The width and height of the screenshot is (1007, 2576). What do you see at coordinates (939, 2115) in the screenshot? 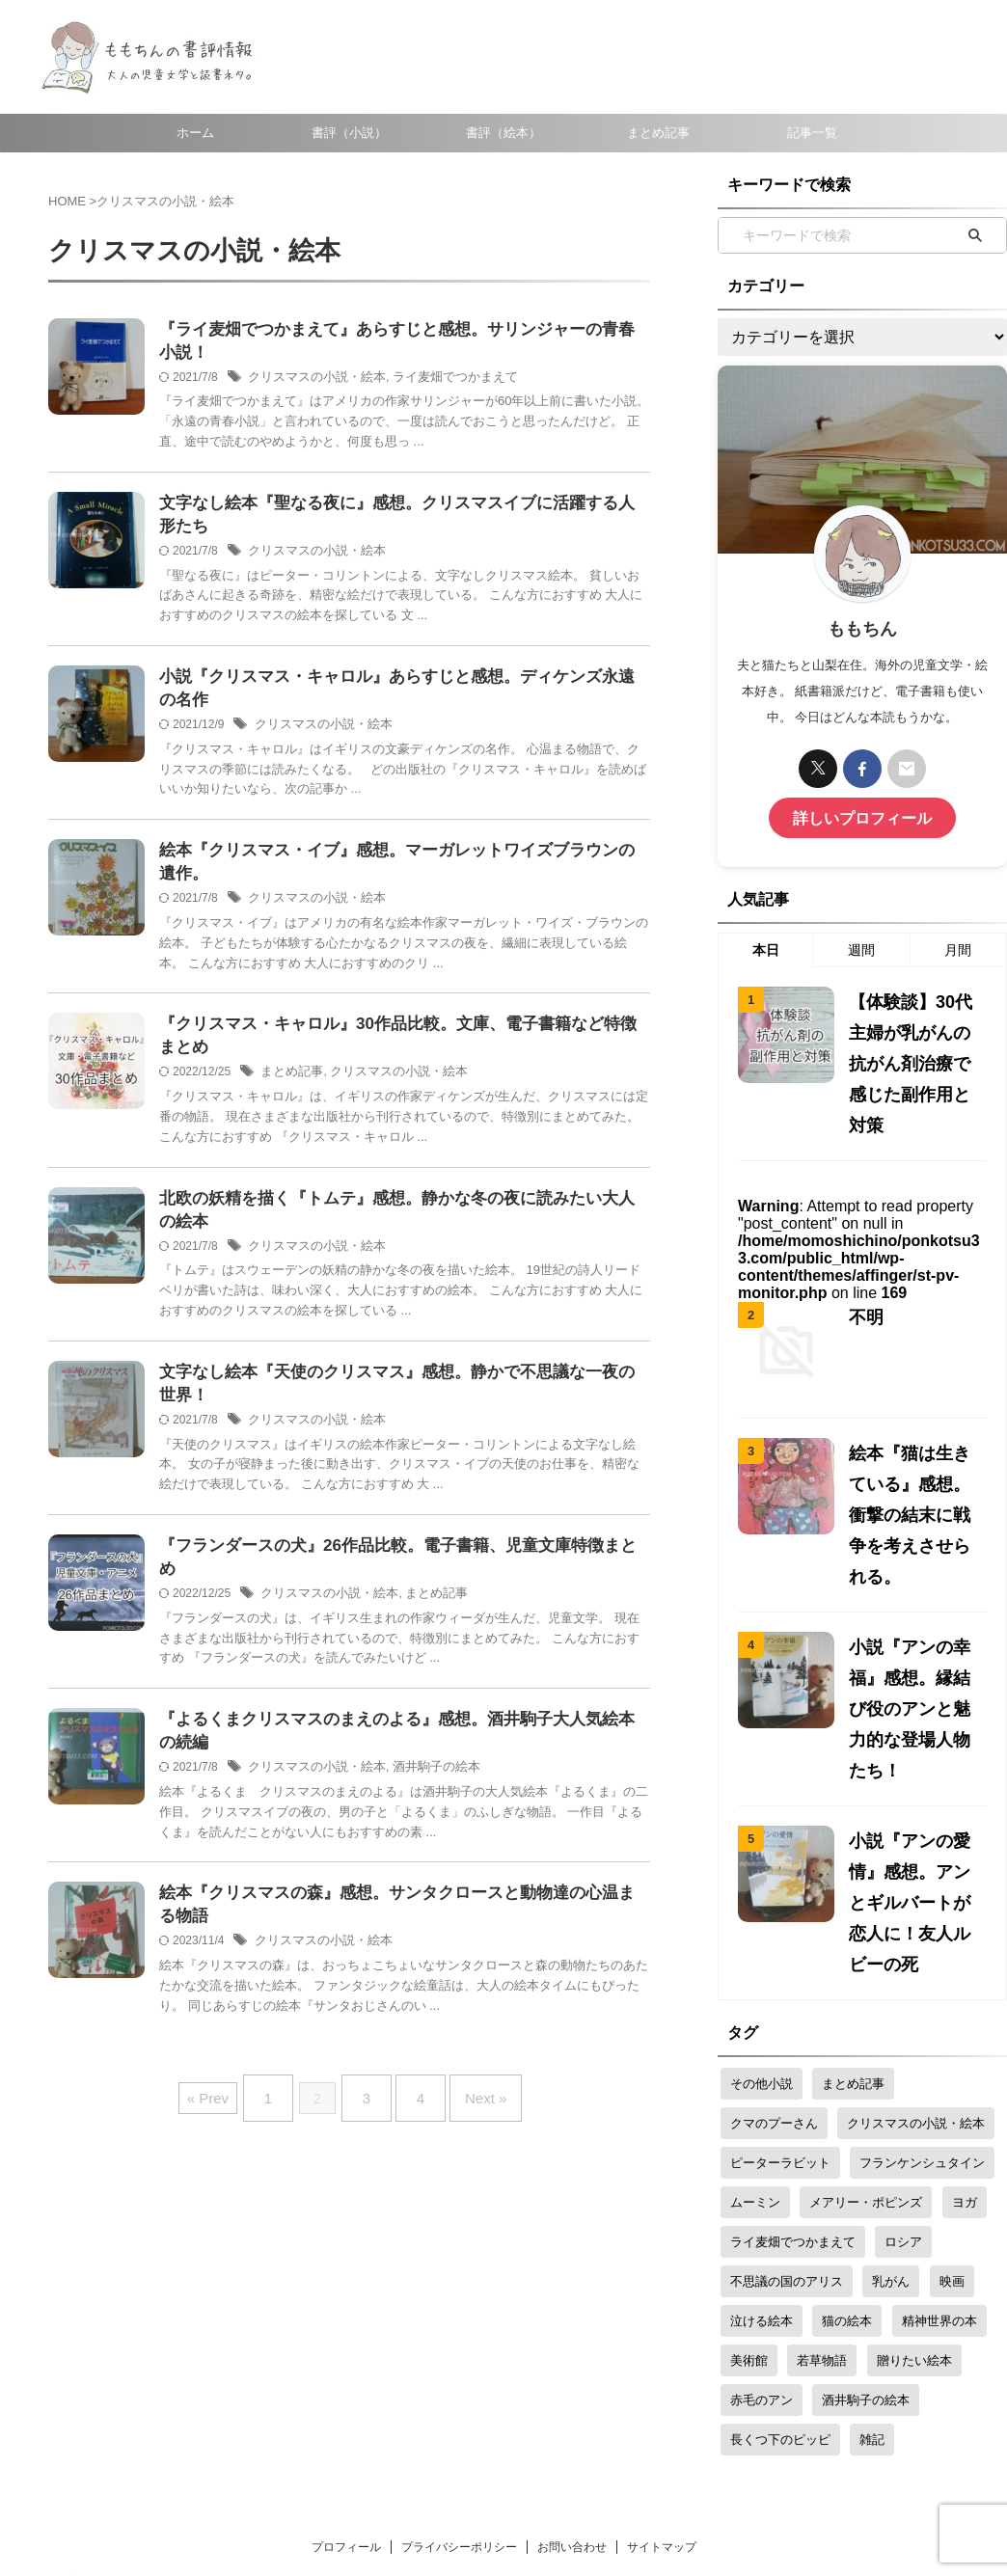
I see `精神世界の本 [精神世界の本 (6個の項目)]` at bounding box center [939, 2115].